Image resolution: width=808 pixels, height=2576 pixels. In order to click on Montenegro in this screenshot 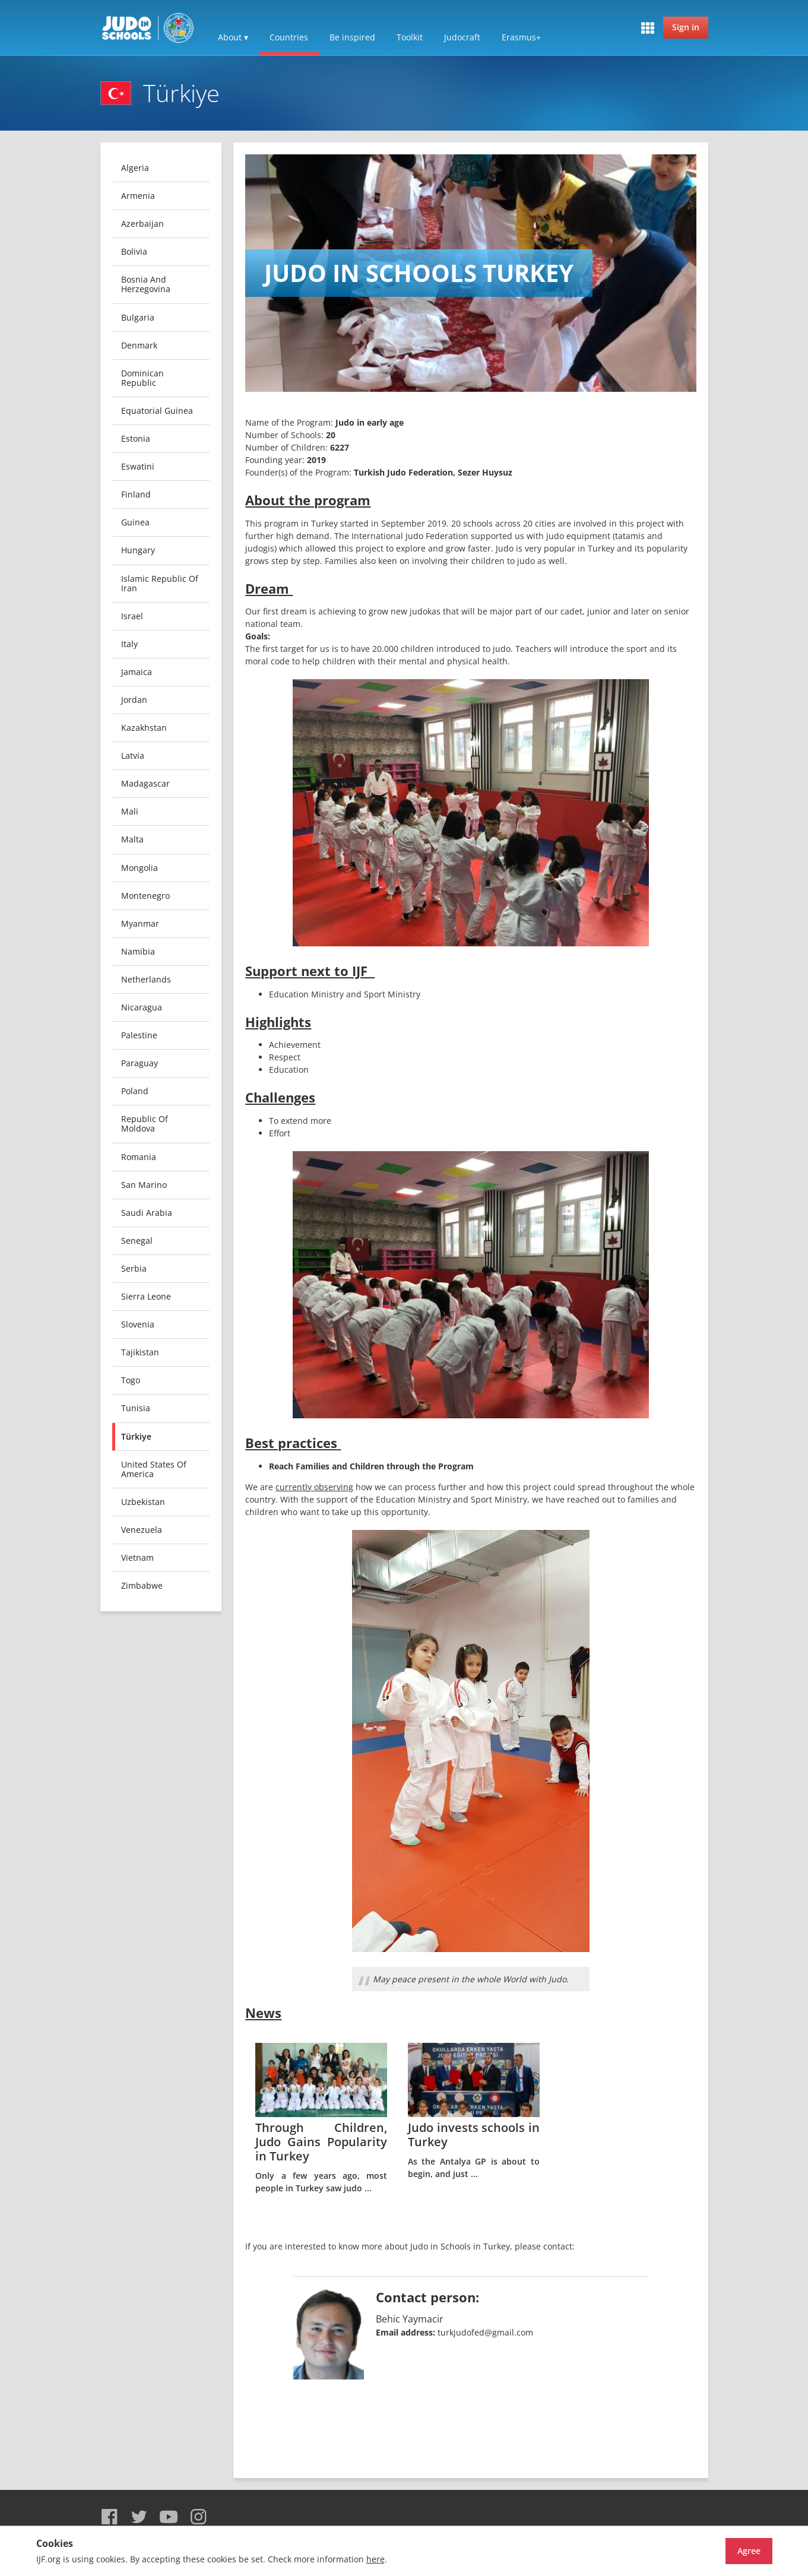, I will do `click(145, 895)`.